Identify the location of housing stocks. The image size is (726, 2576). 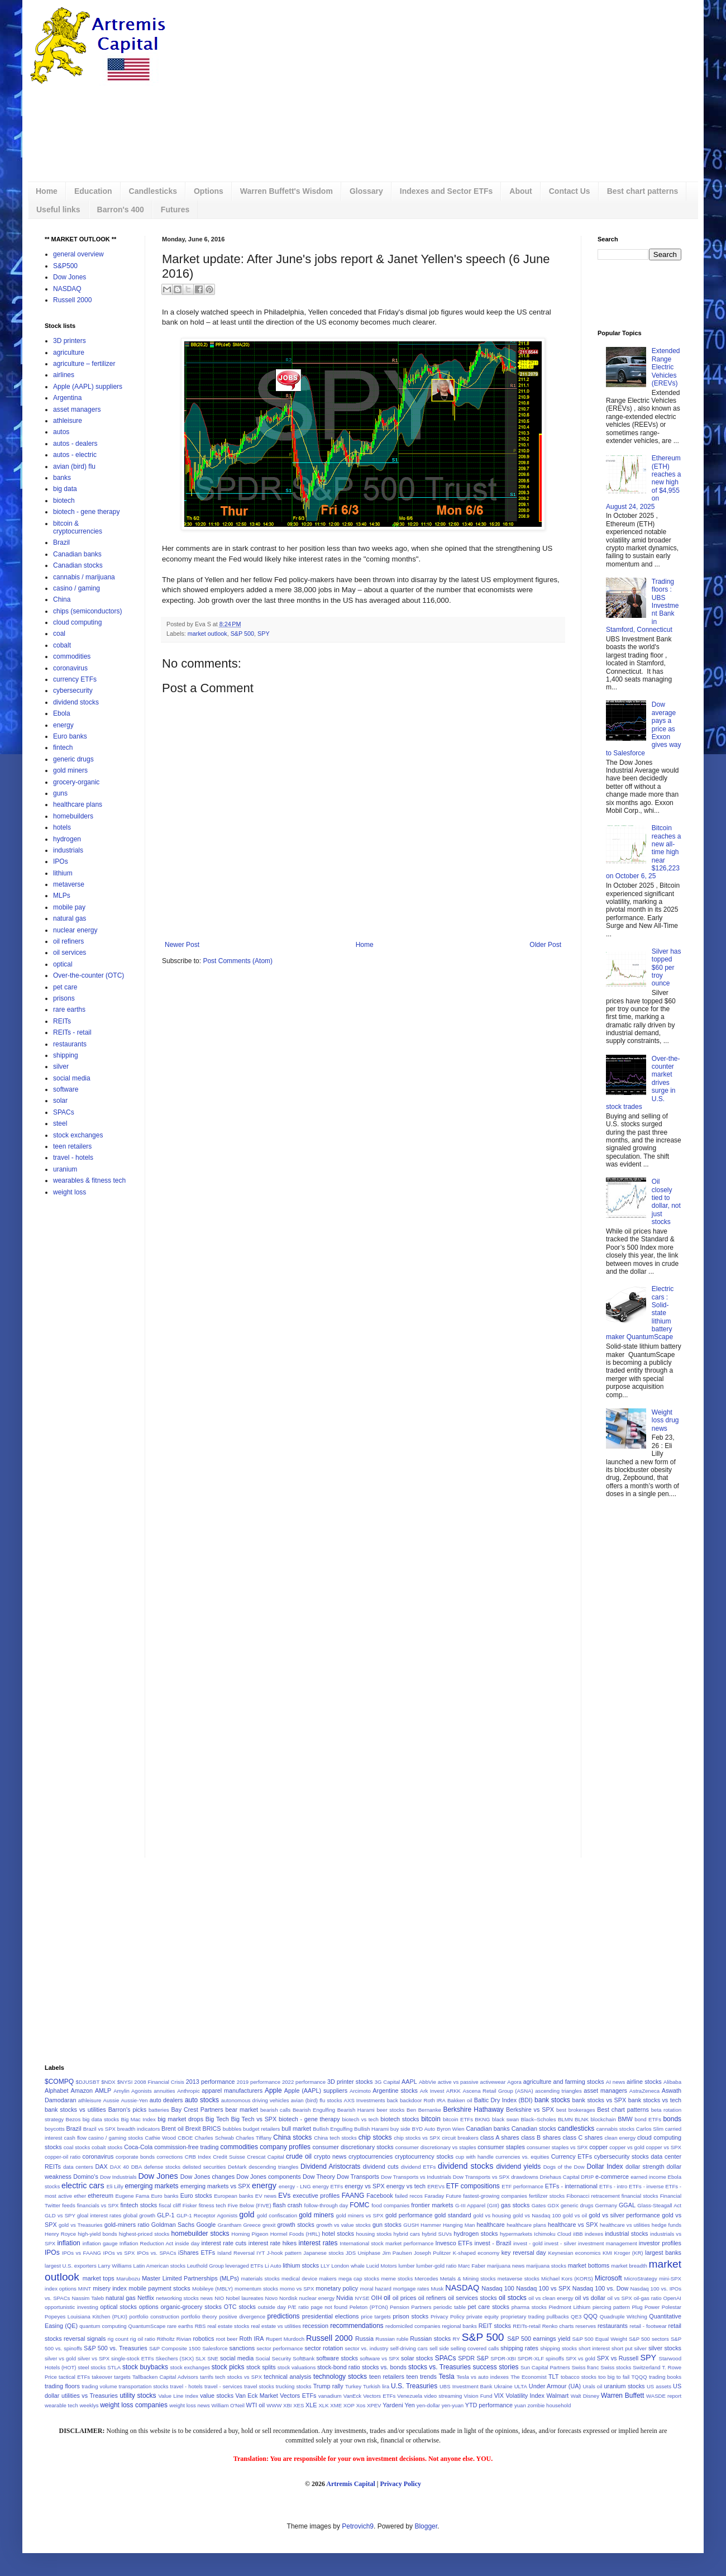
(373, 2234).